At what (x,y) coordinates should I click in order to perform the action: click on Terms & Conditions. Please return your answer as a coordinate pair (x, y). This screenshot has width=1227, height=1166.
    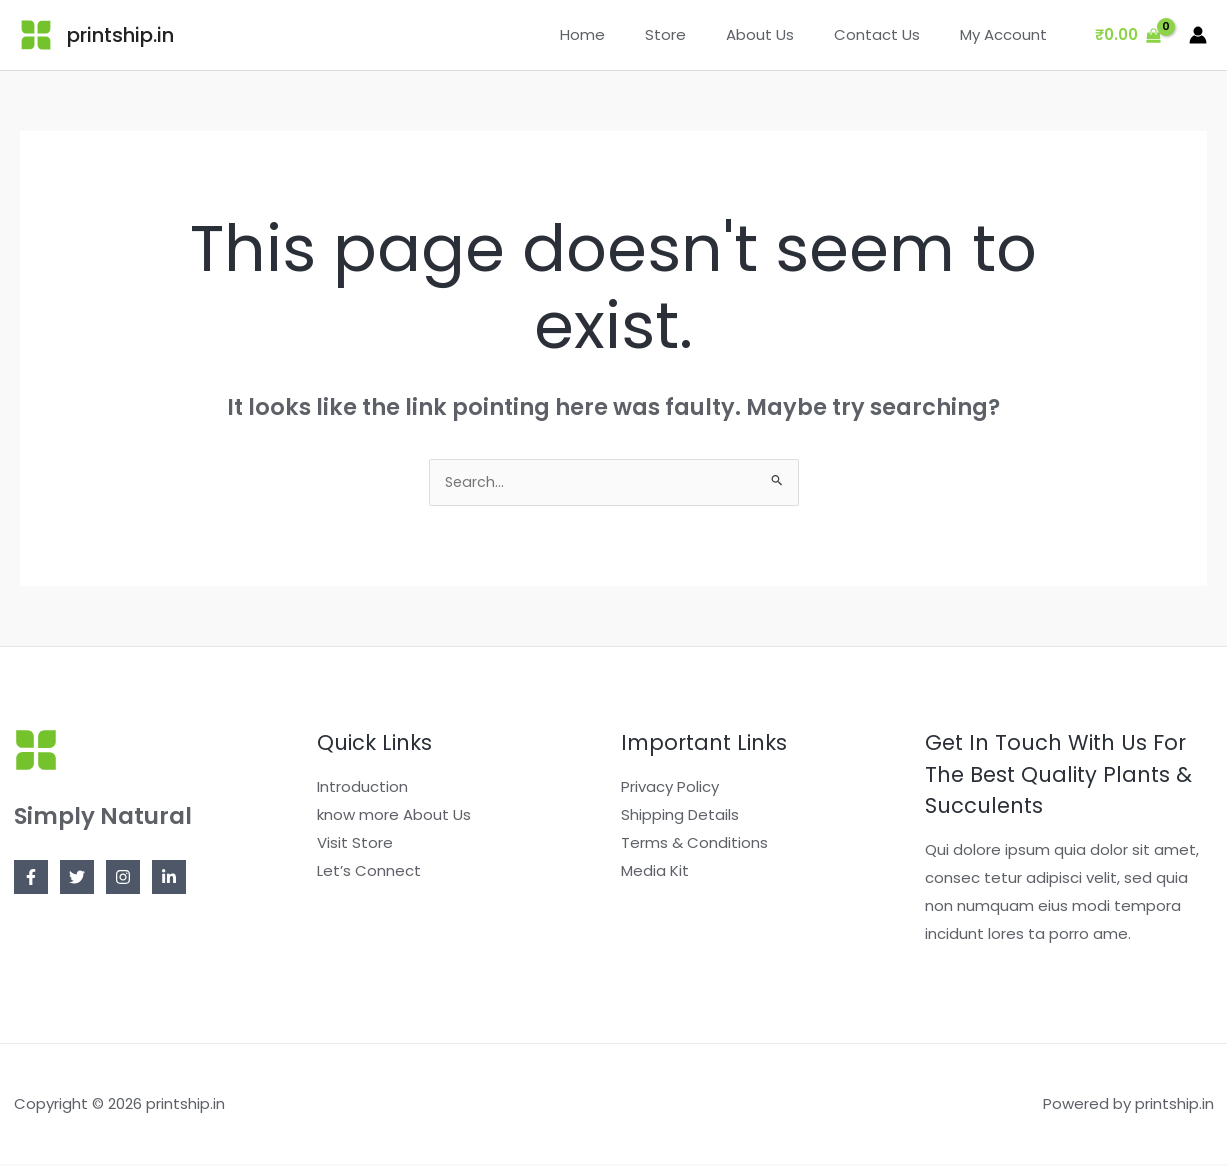
    Looking at the image, I should click on (694, 844).